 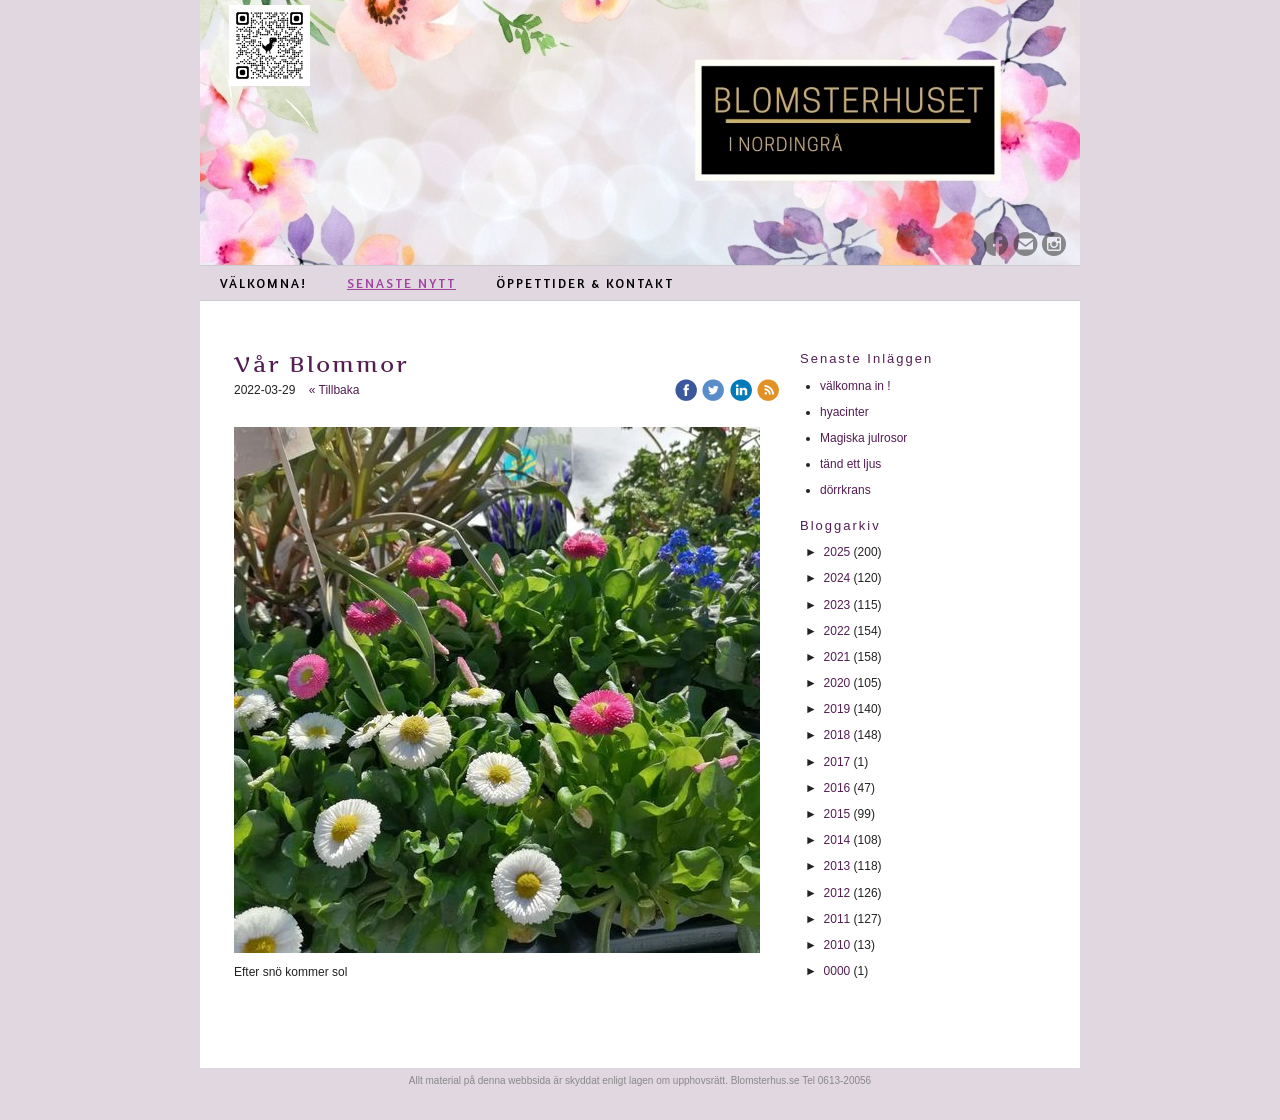 I want to click on 2020, so click(x=837, y=683).